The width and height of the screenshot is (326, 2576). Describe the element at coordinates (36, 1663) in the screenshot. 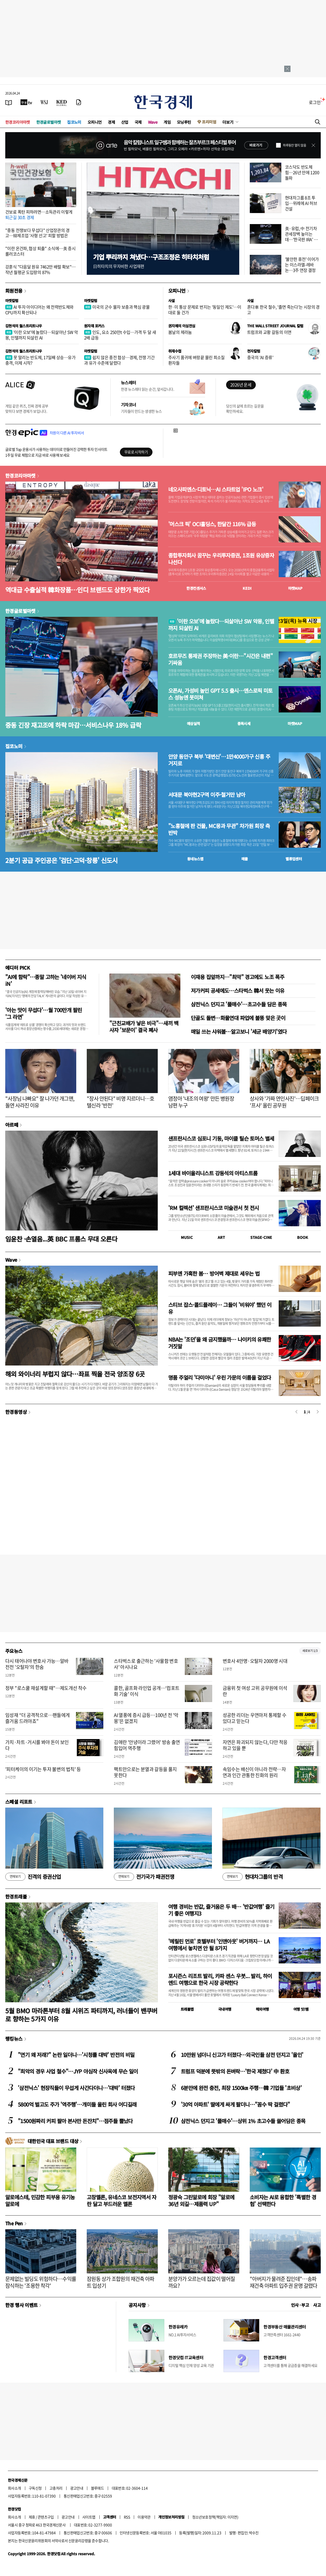

I see `다시 태어나야 변호사 가능…알바 전전 '오탈자'의 한숨` at that location.